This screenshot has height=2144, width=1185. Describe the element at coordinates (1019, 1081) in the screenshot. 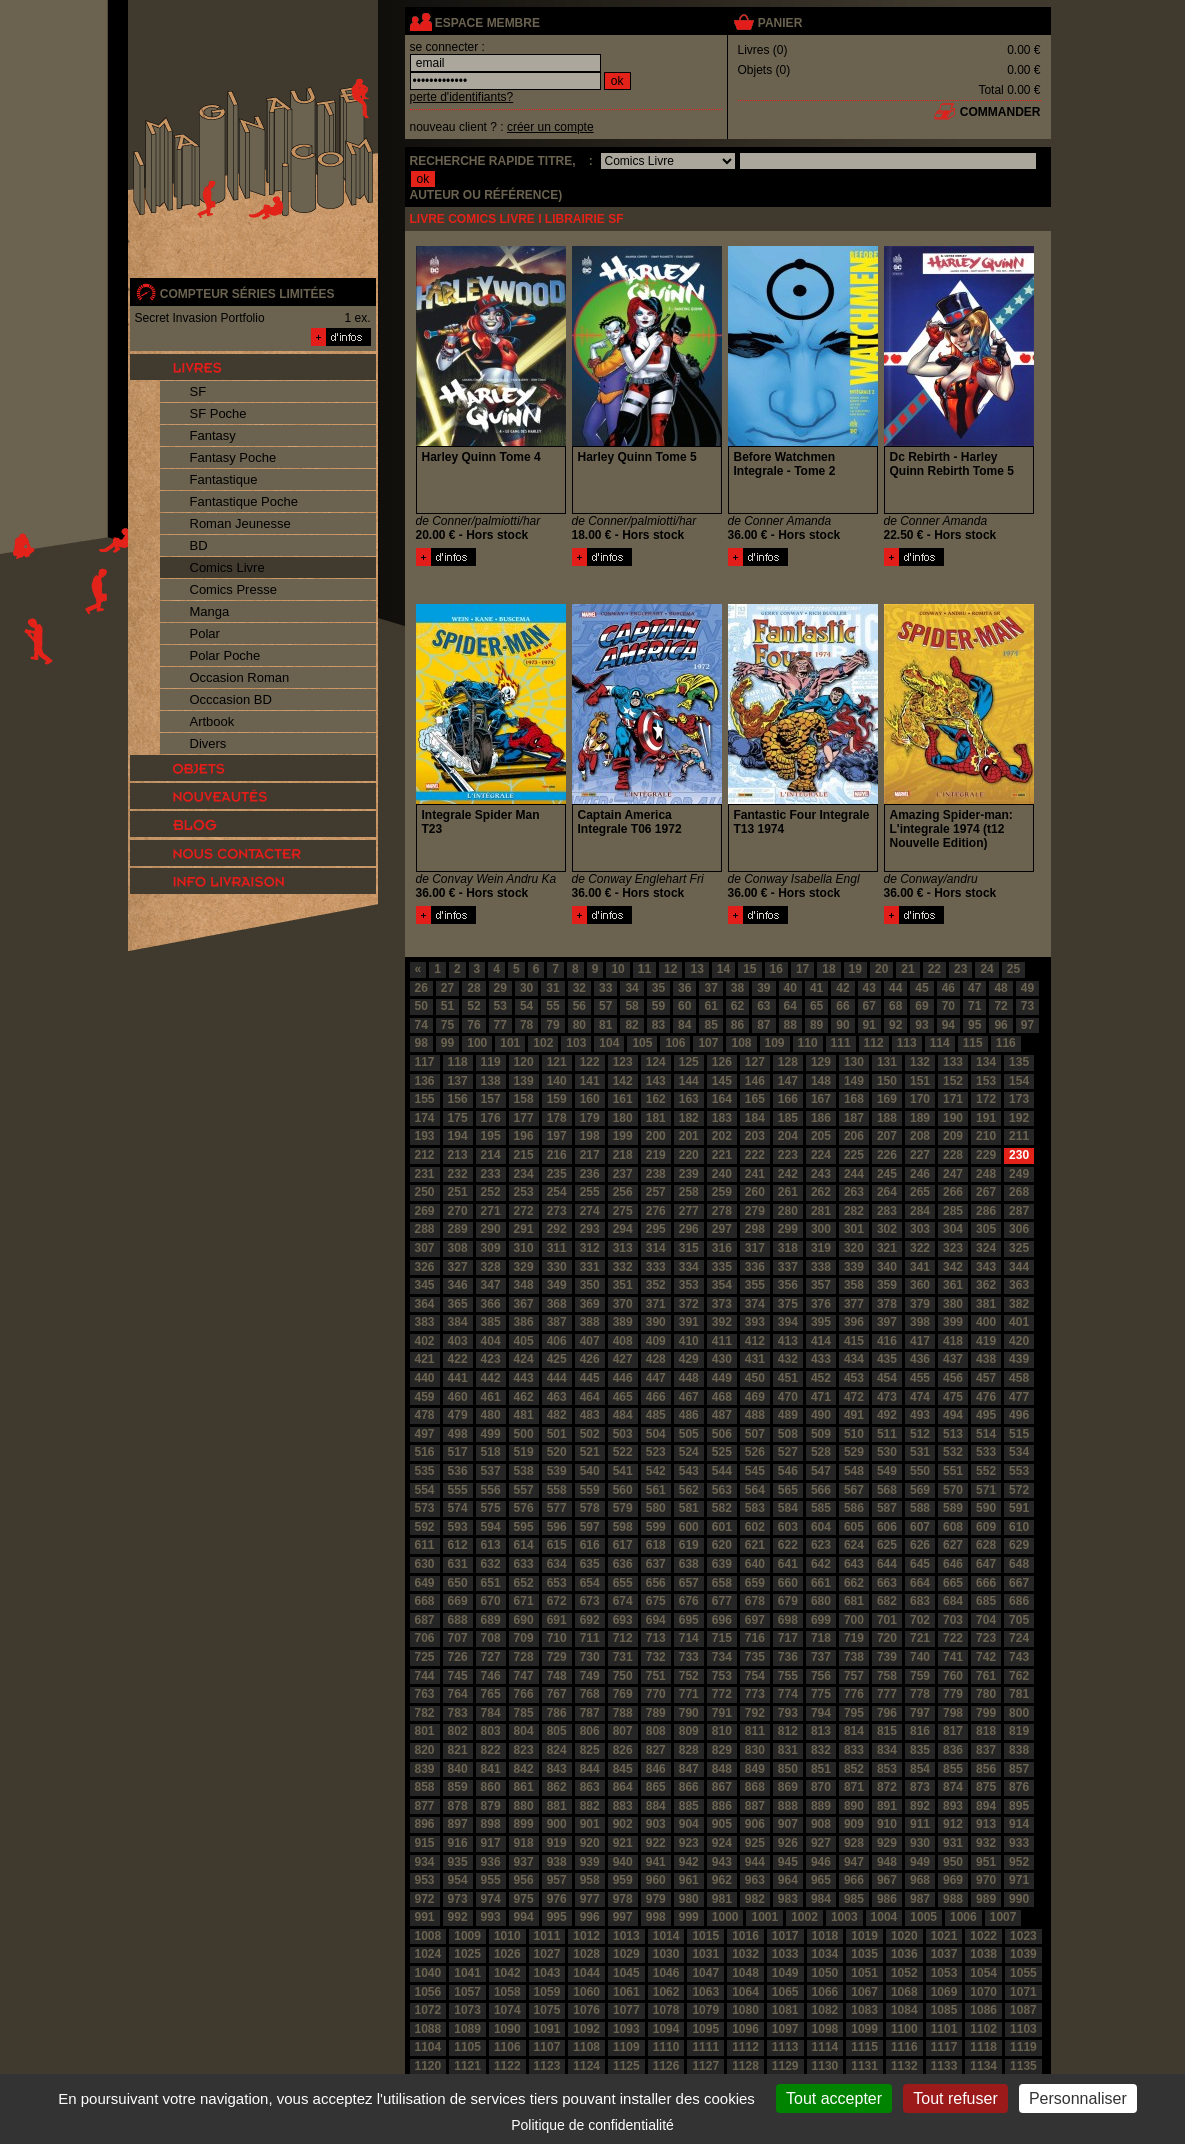

I see `154` at that location.